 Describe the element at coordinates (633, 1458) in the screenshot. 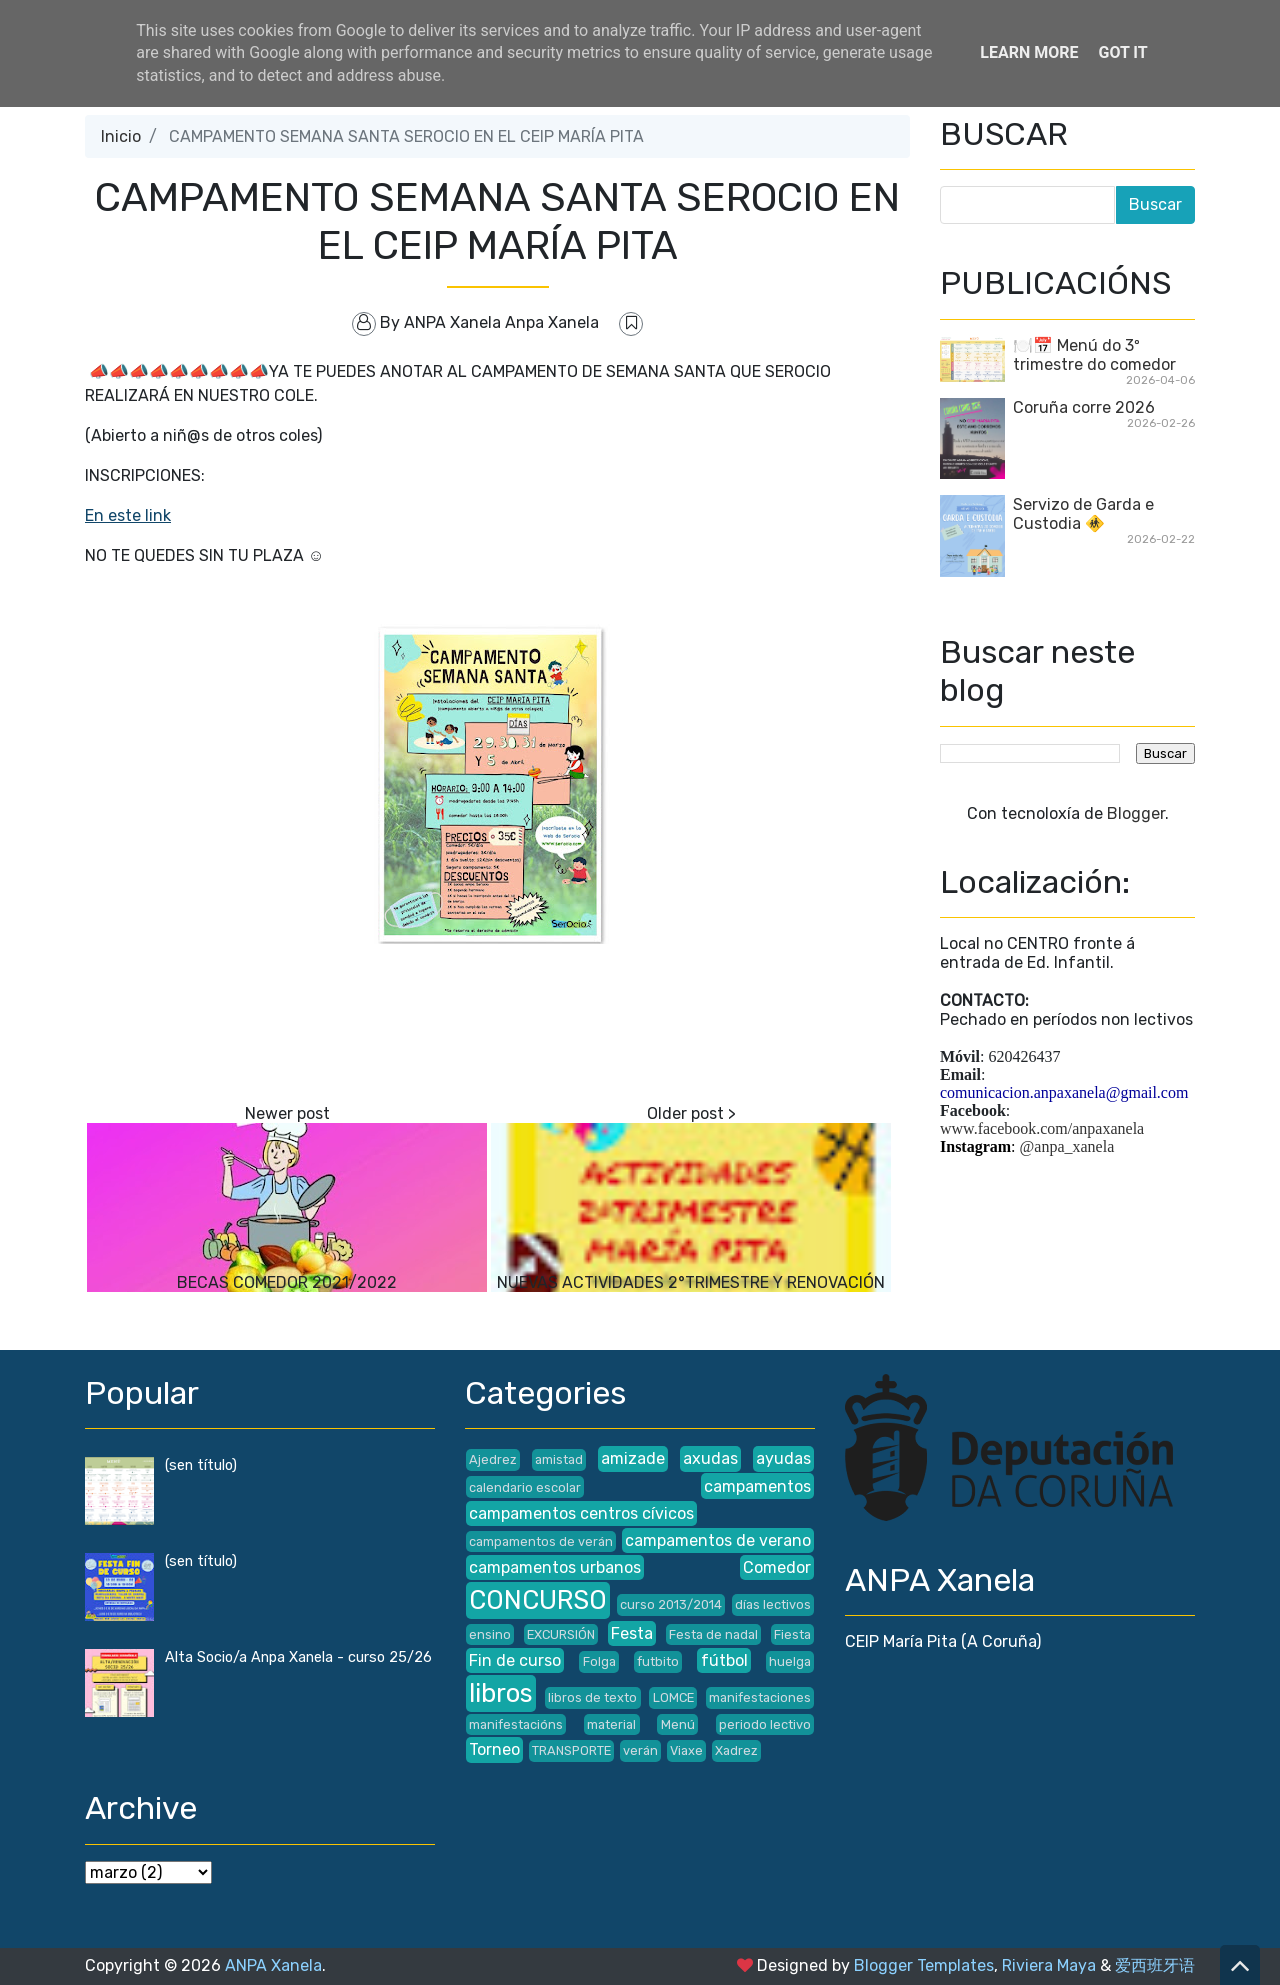

I see `amizade` at that location.